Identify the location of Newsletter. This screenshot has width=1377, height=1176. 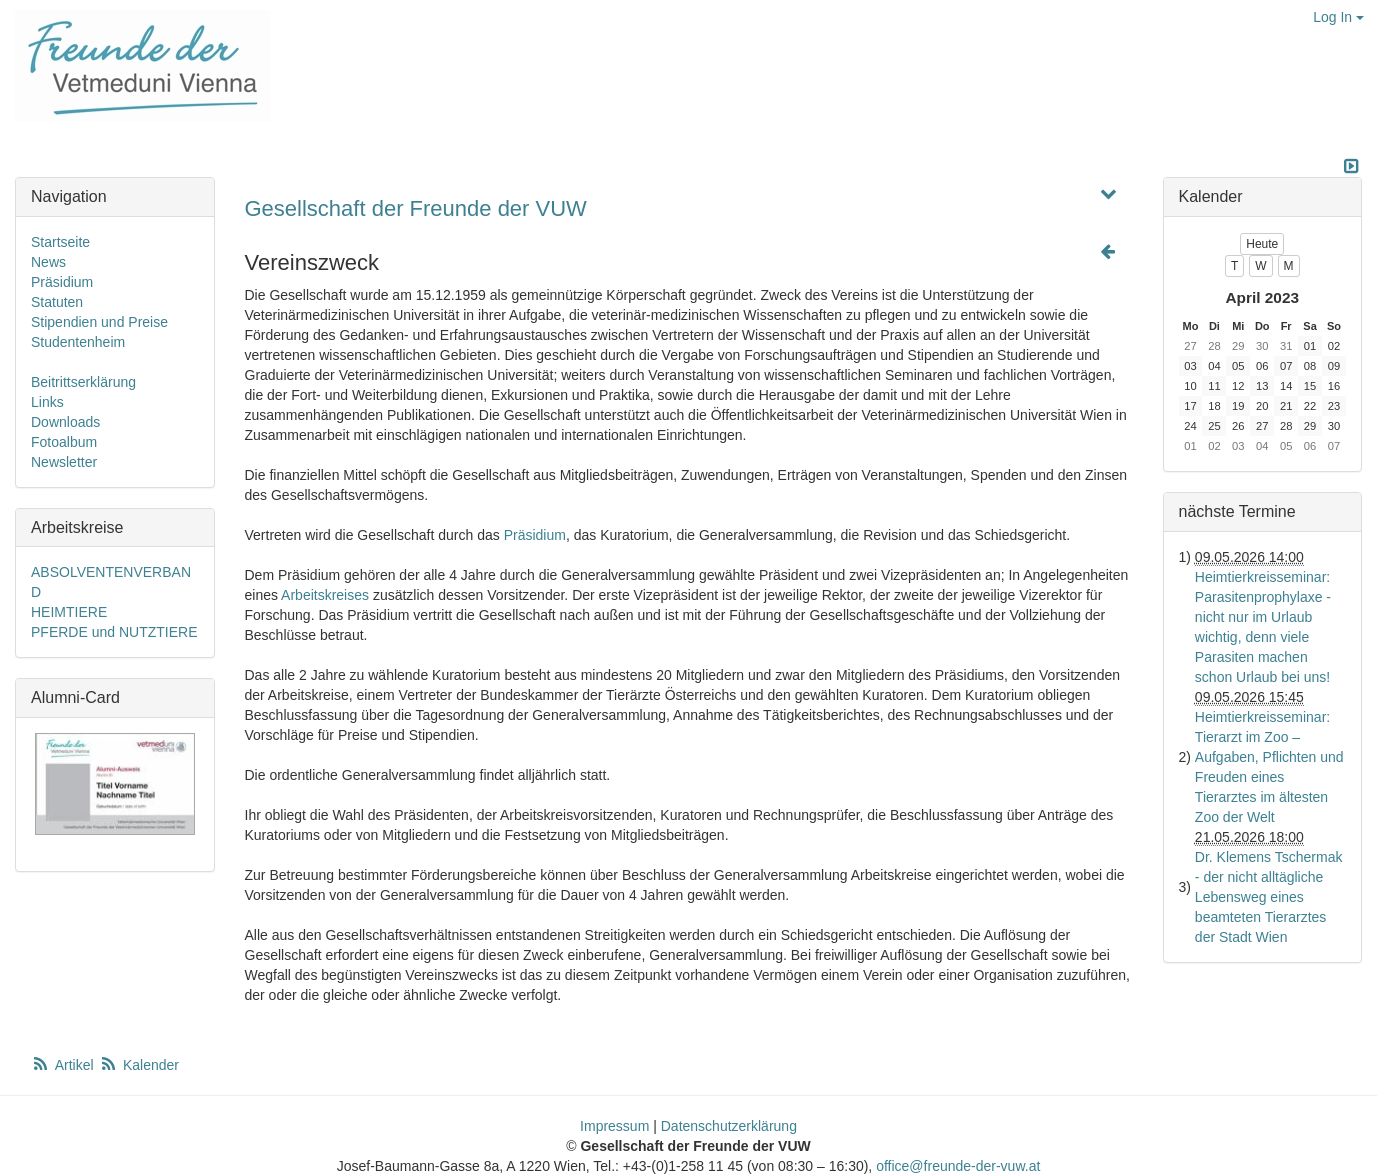
(64, 462).